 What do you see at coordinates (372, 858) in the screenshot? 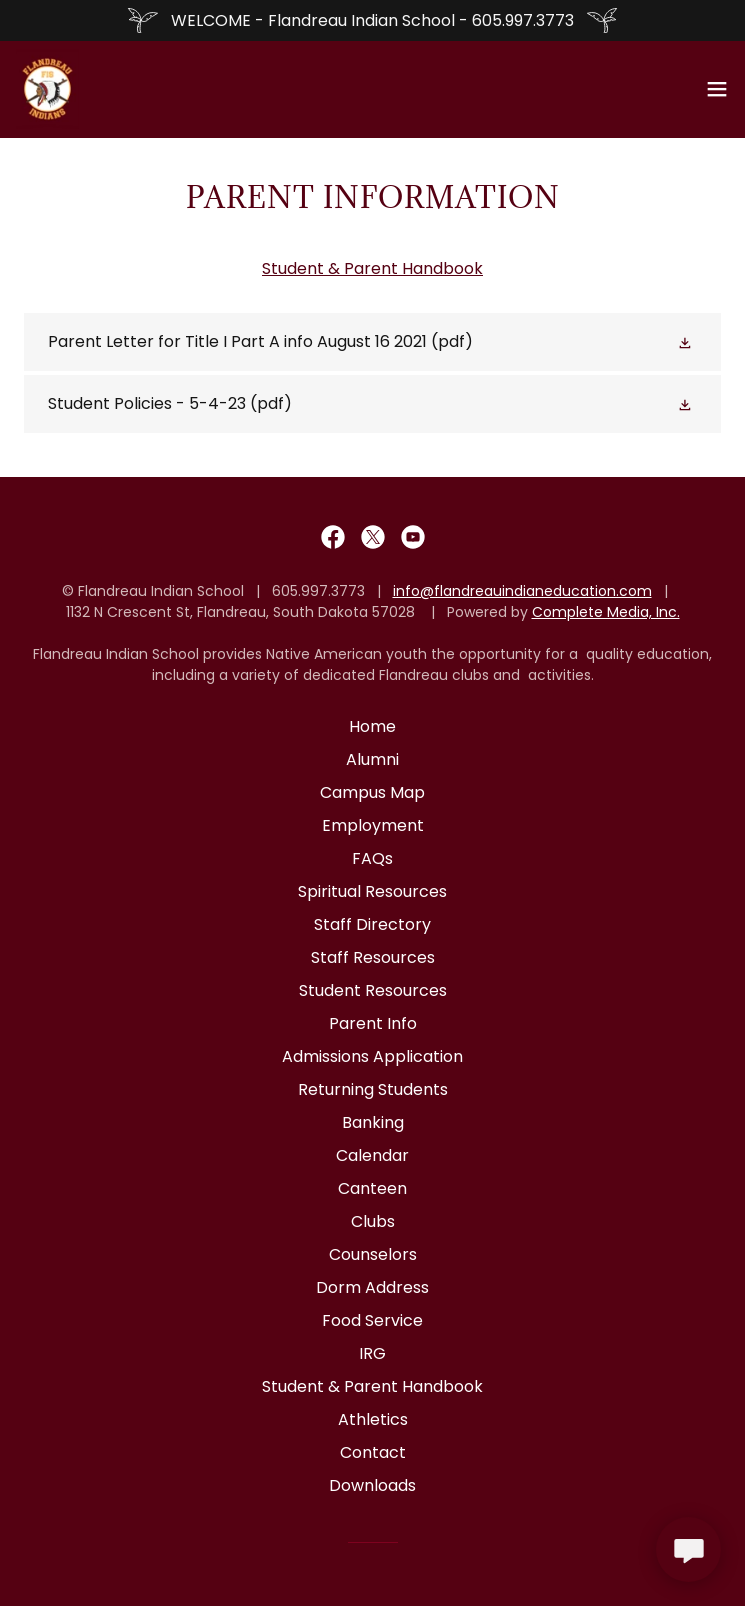
I see `FAQs [link]` at bounding box center [372, 858].